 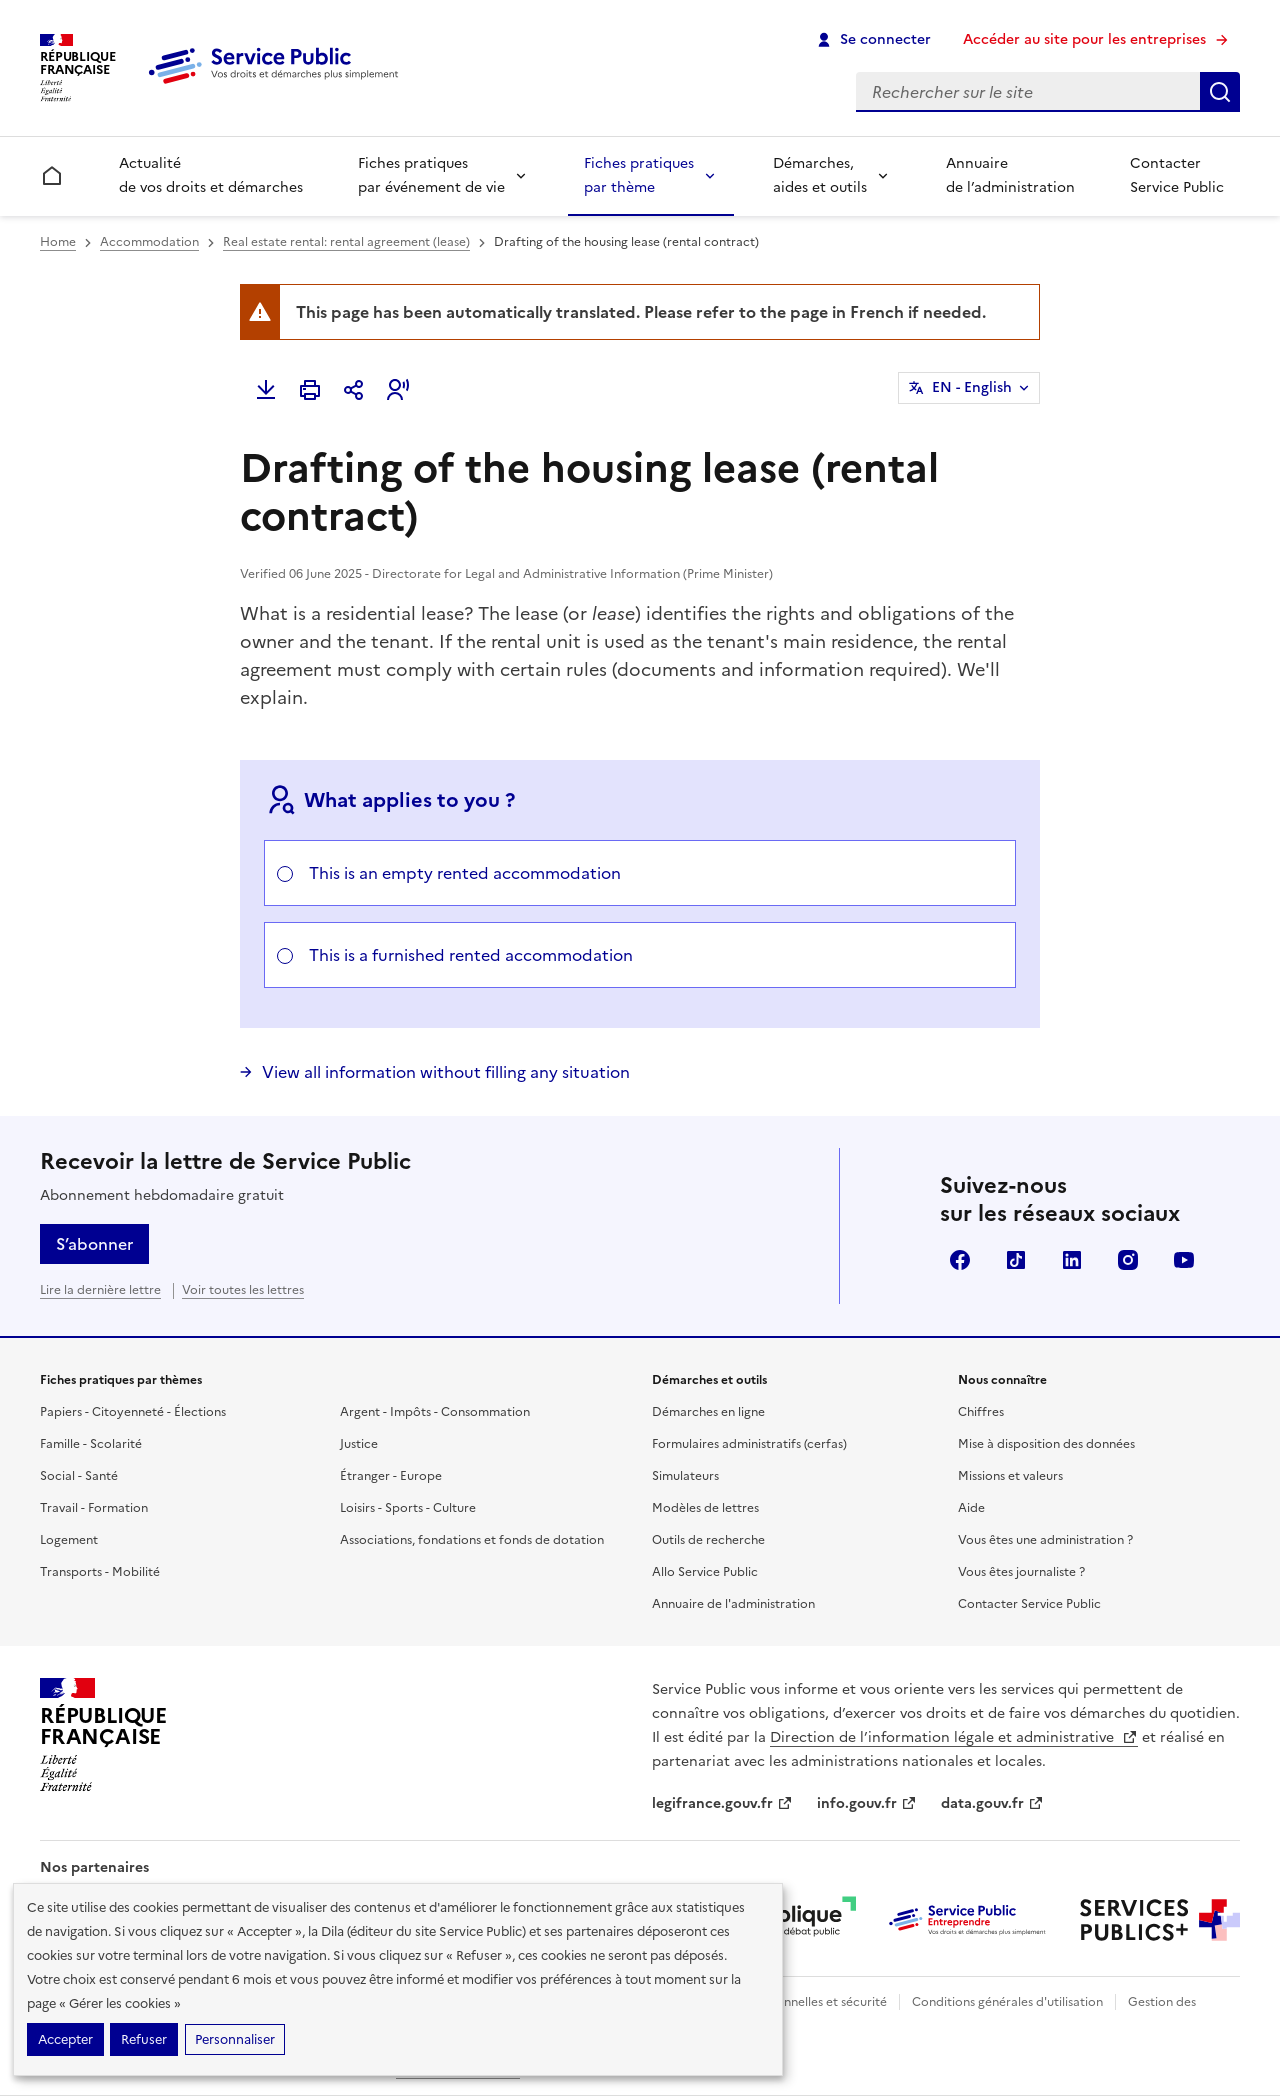 I want to click on Facebook, so click(x=960, y=1260).